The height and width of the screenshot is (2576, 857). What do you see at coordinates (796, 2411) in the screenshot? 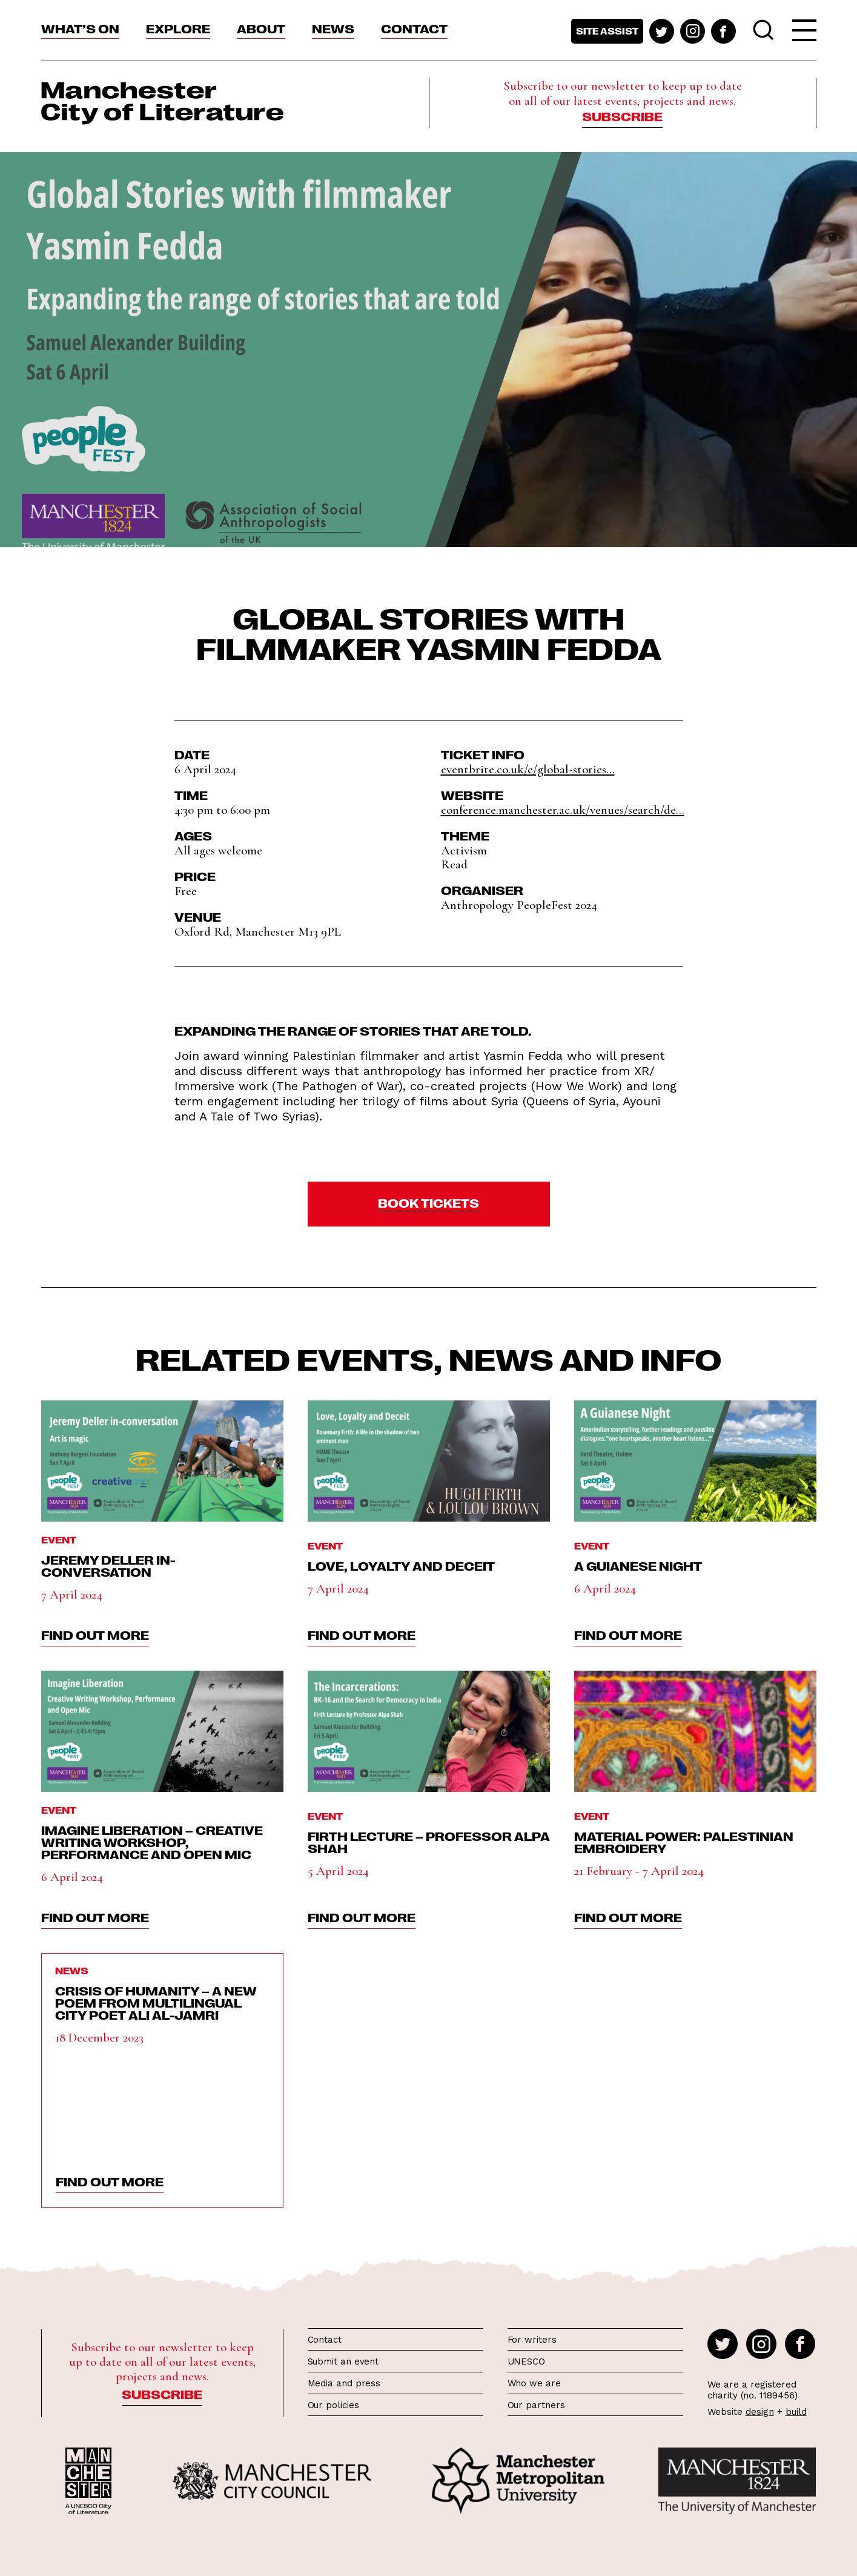
I see `build` at bounding box center [796, 2411].